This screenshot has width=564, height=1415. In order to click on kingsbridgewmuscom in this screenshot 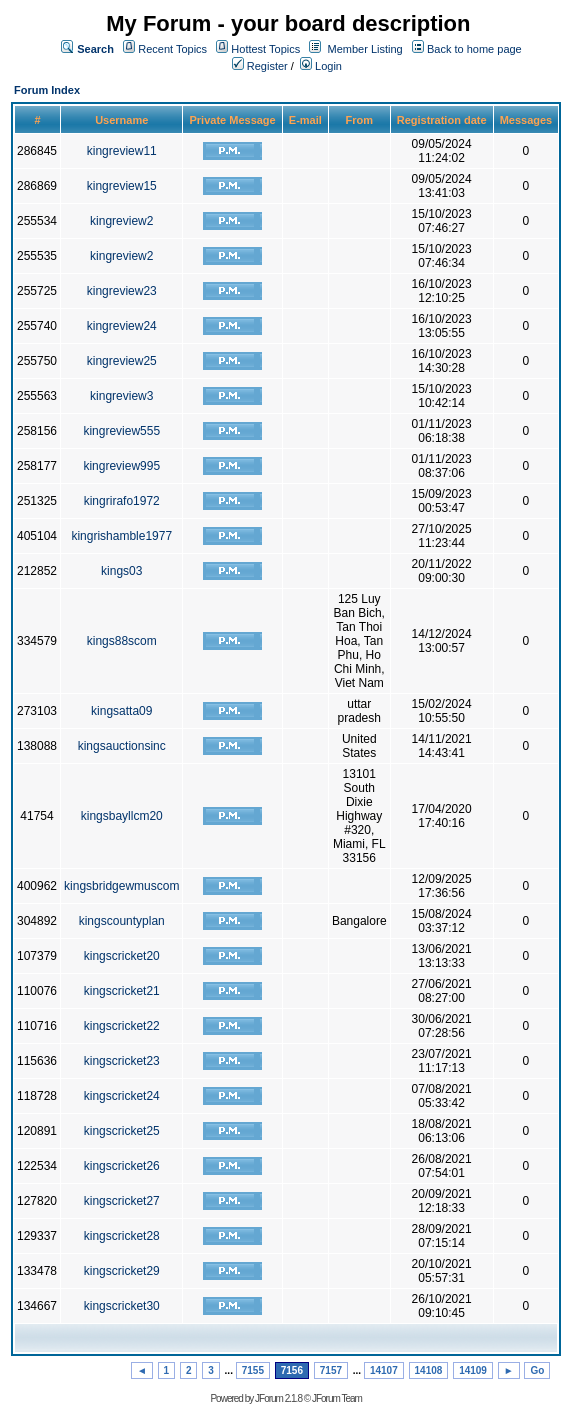, I will do `click(121, 886)`.